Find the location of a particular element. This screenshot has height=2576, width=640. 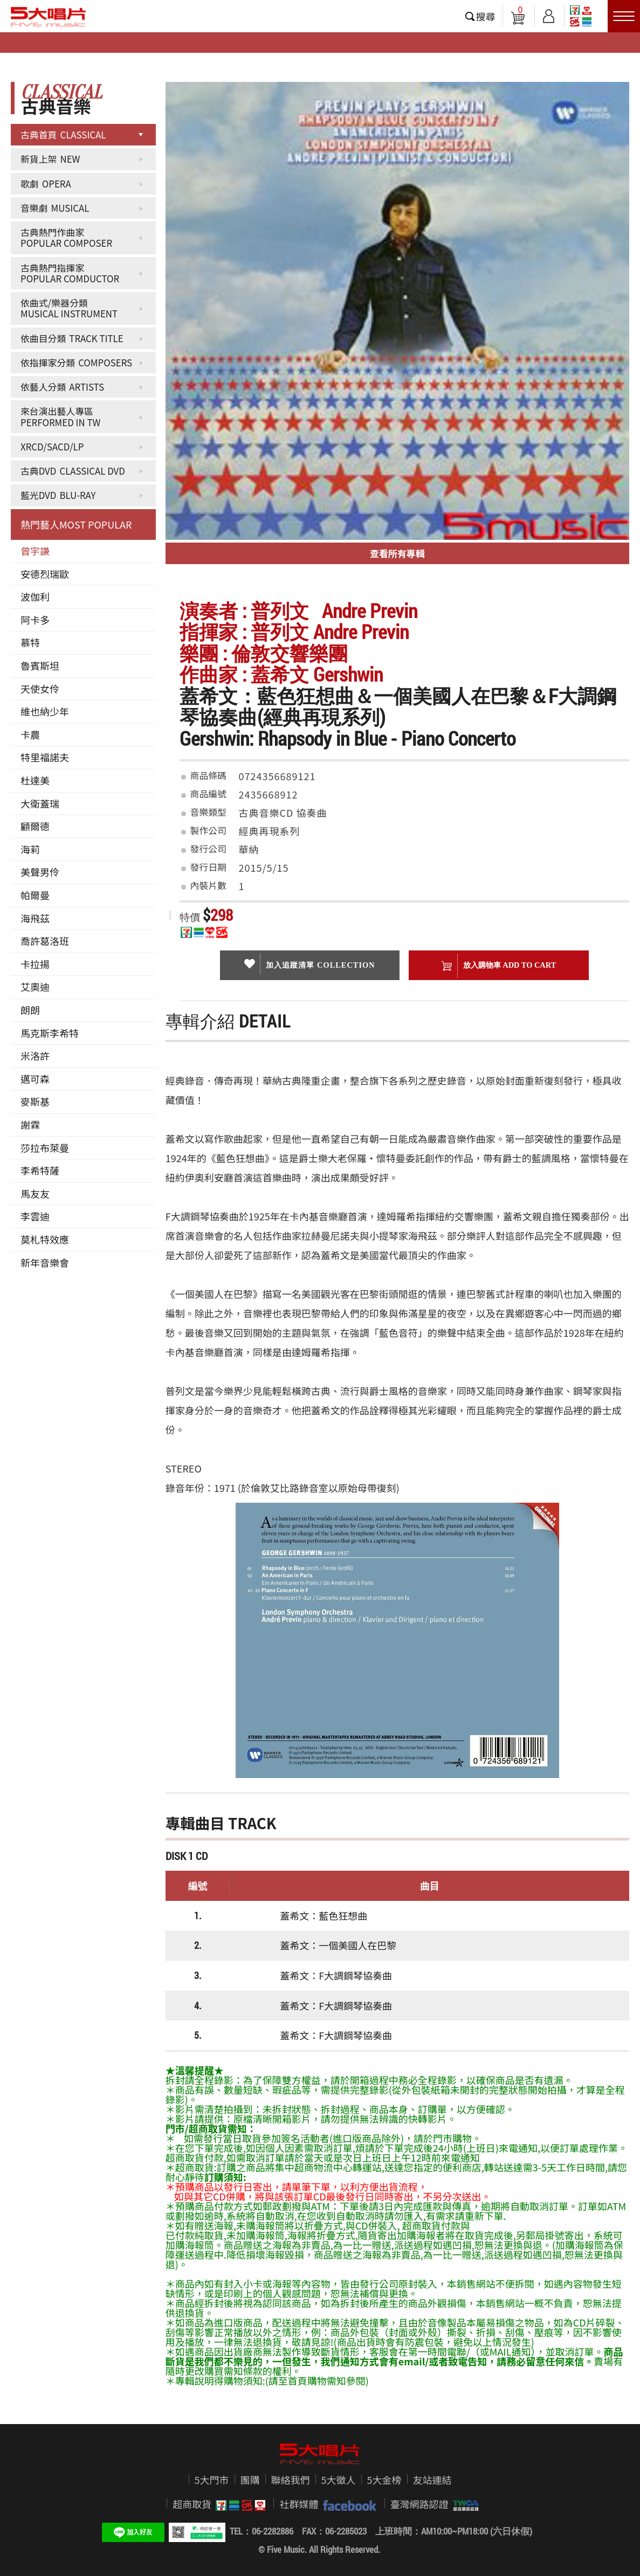

莎拉布萊曼 is located at coordinates (44, 1148).